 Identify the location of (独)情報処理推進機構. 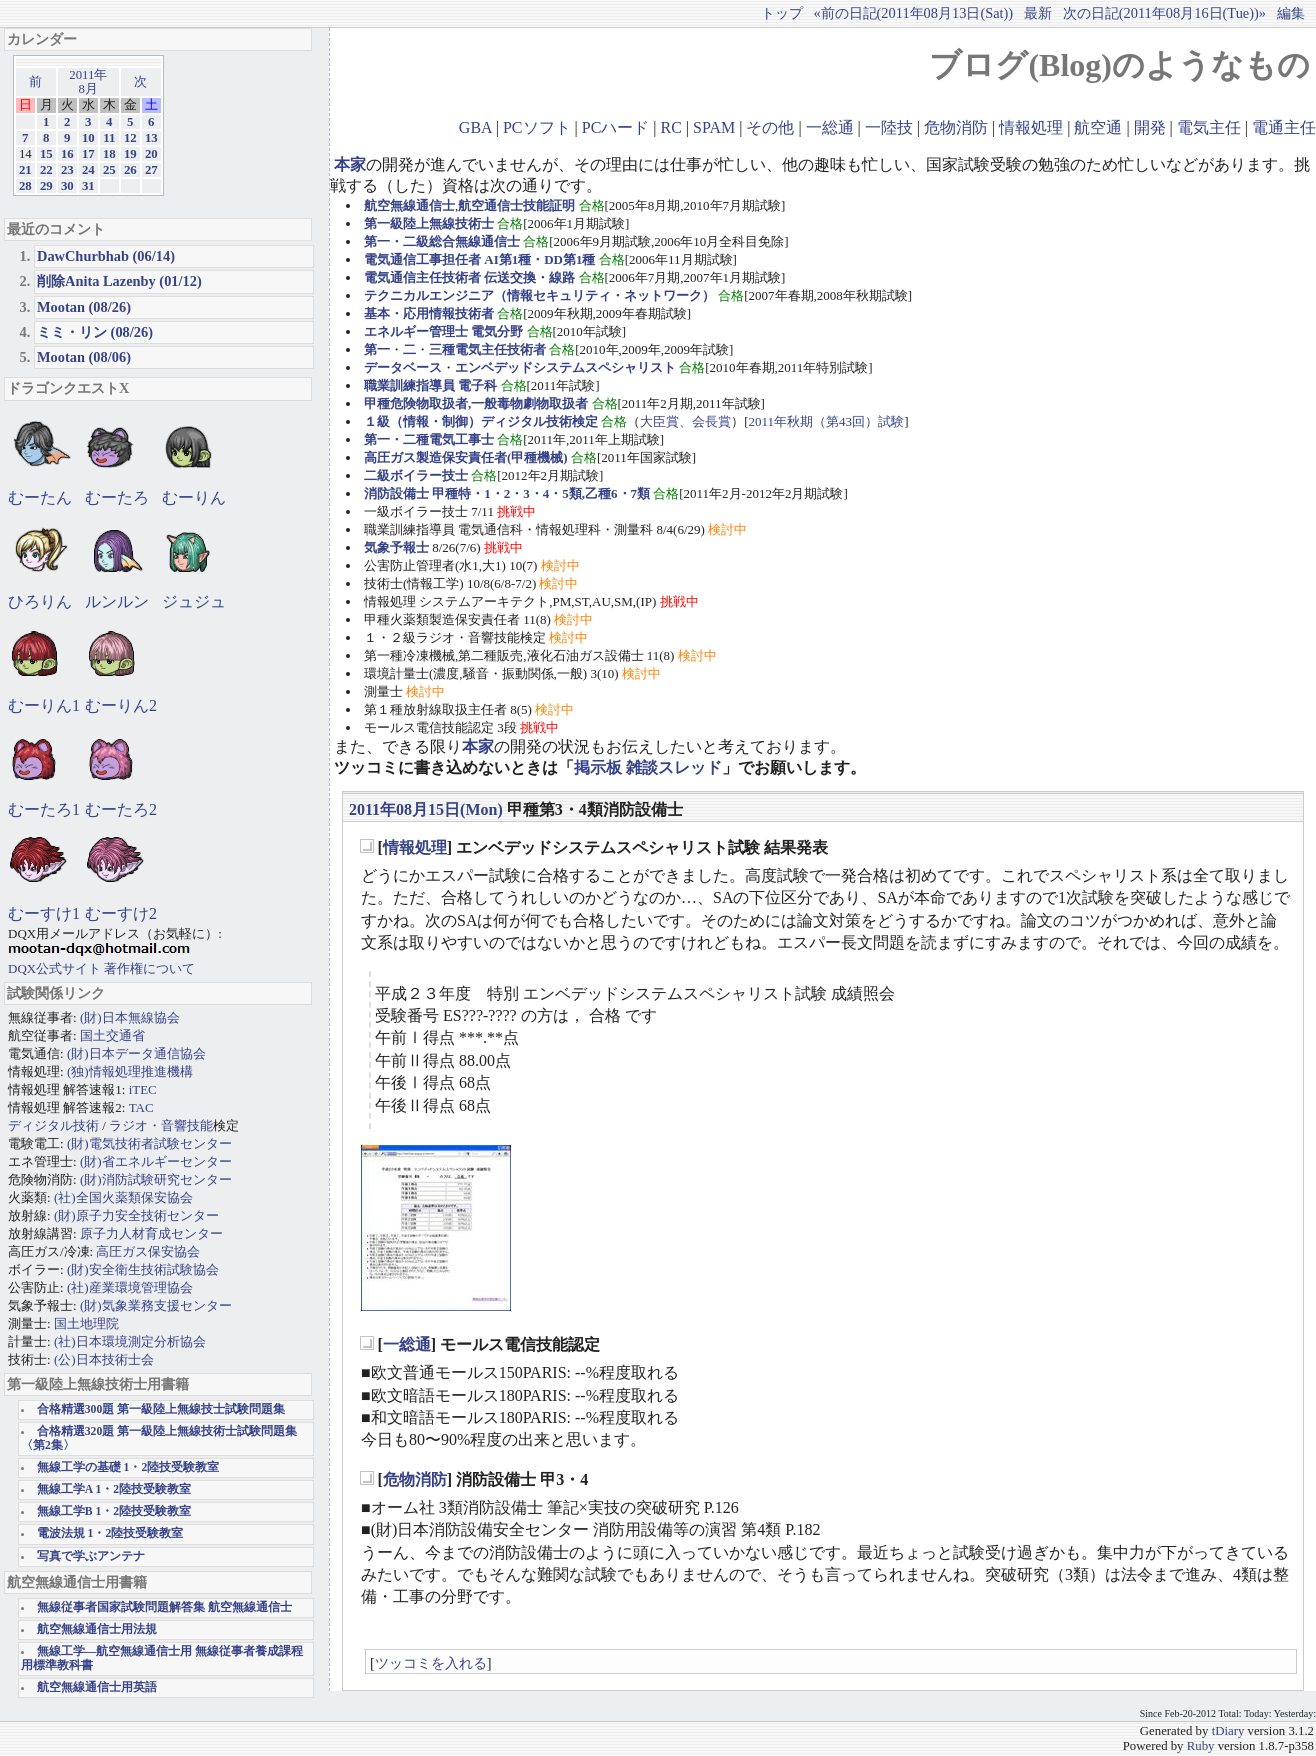
(130, 1071).